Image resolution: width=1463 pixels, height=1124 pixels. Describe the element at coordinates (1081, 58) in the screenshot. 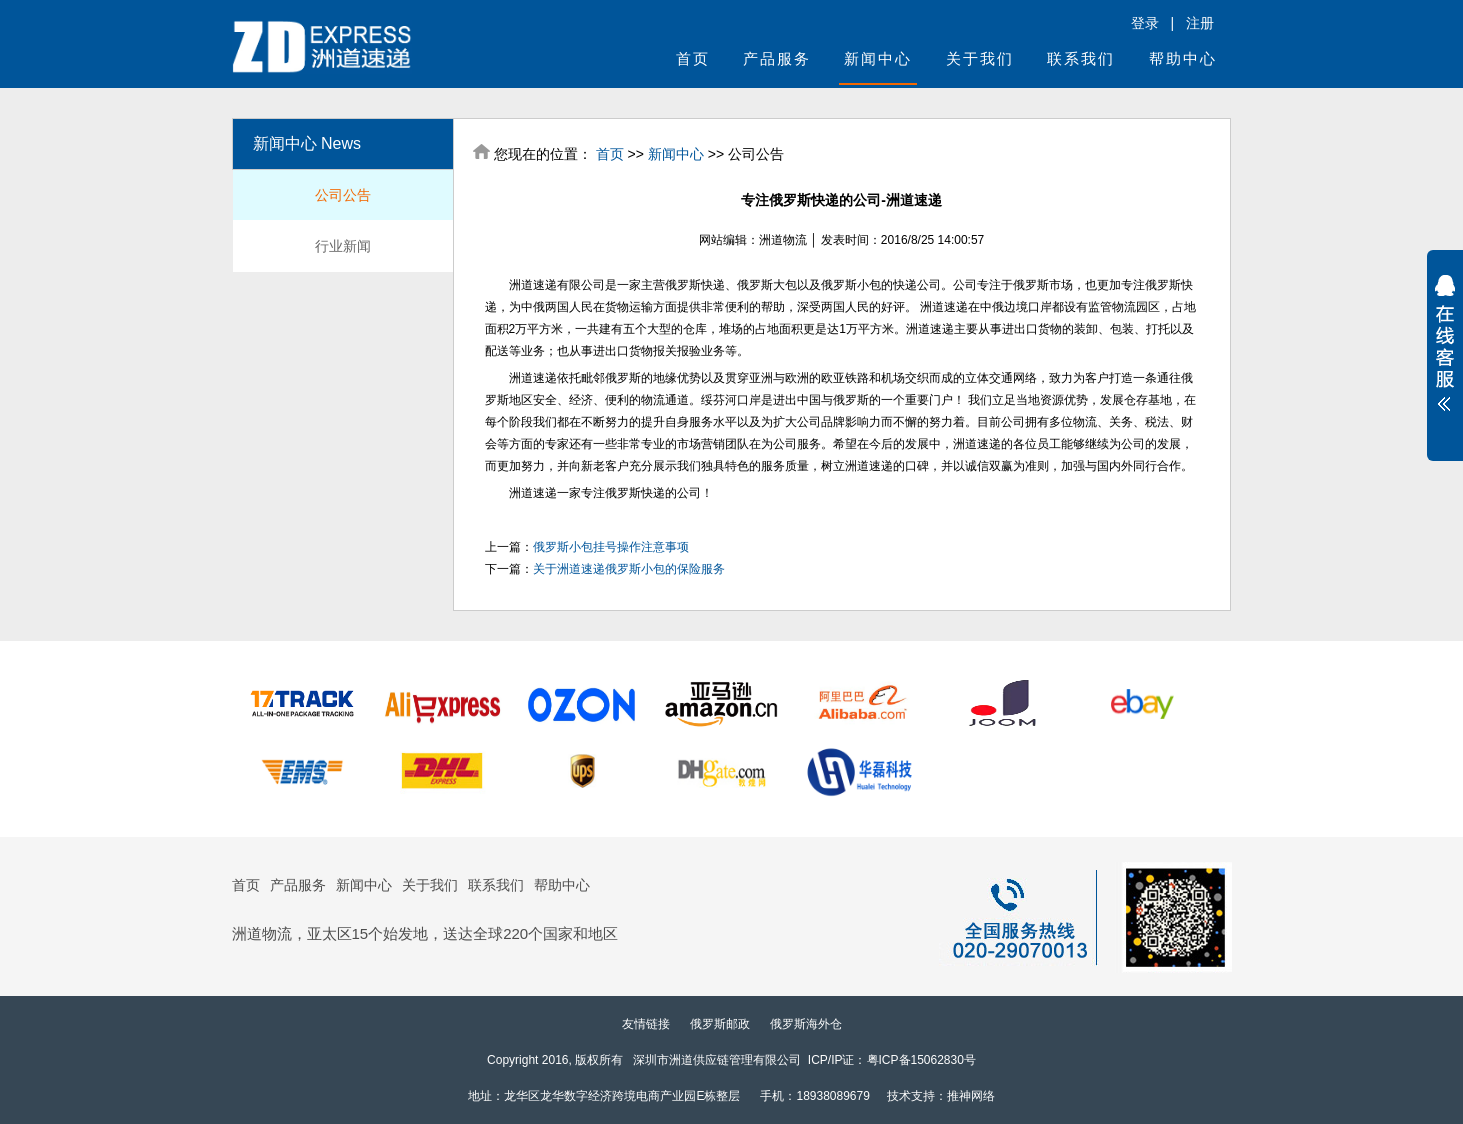

I see `联系我们` at that location.